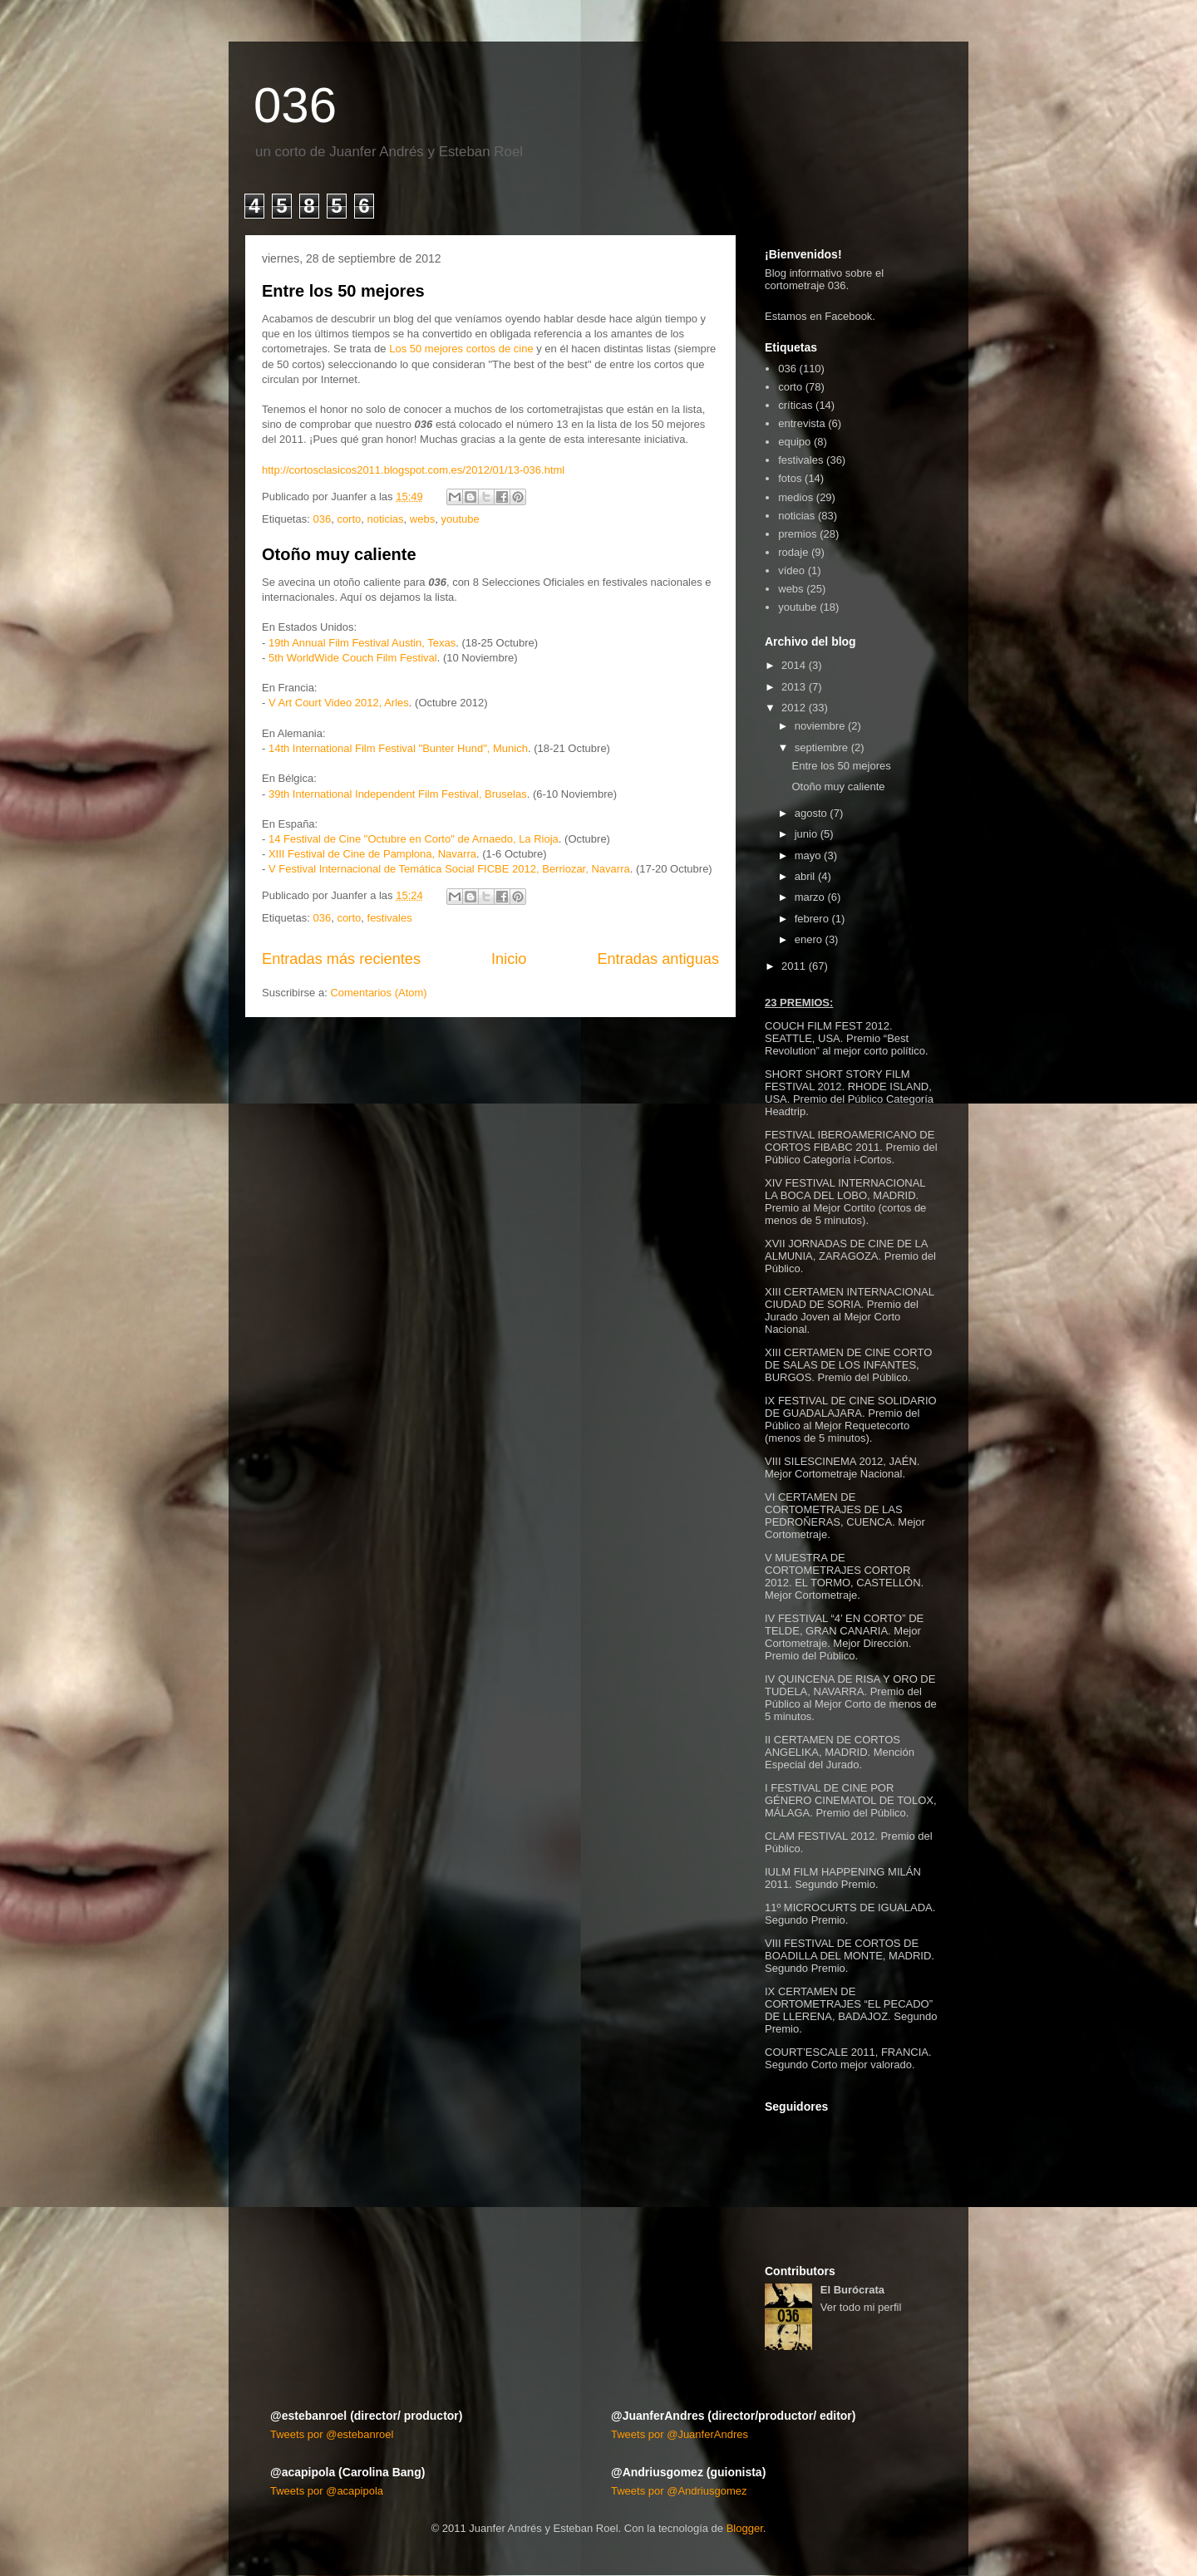  What do you see at coordinates (343, 291) in the screenshot?
I see `Entre los 50 mejores` at bounding box center [343, 291].